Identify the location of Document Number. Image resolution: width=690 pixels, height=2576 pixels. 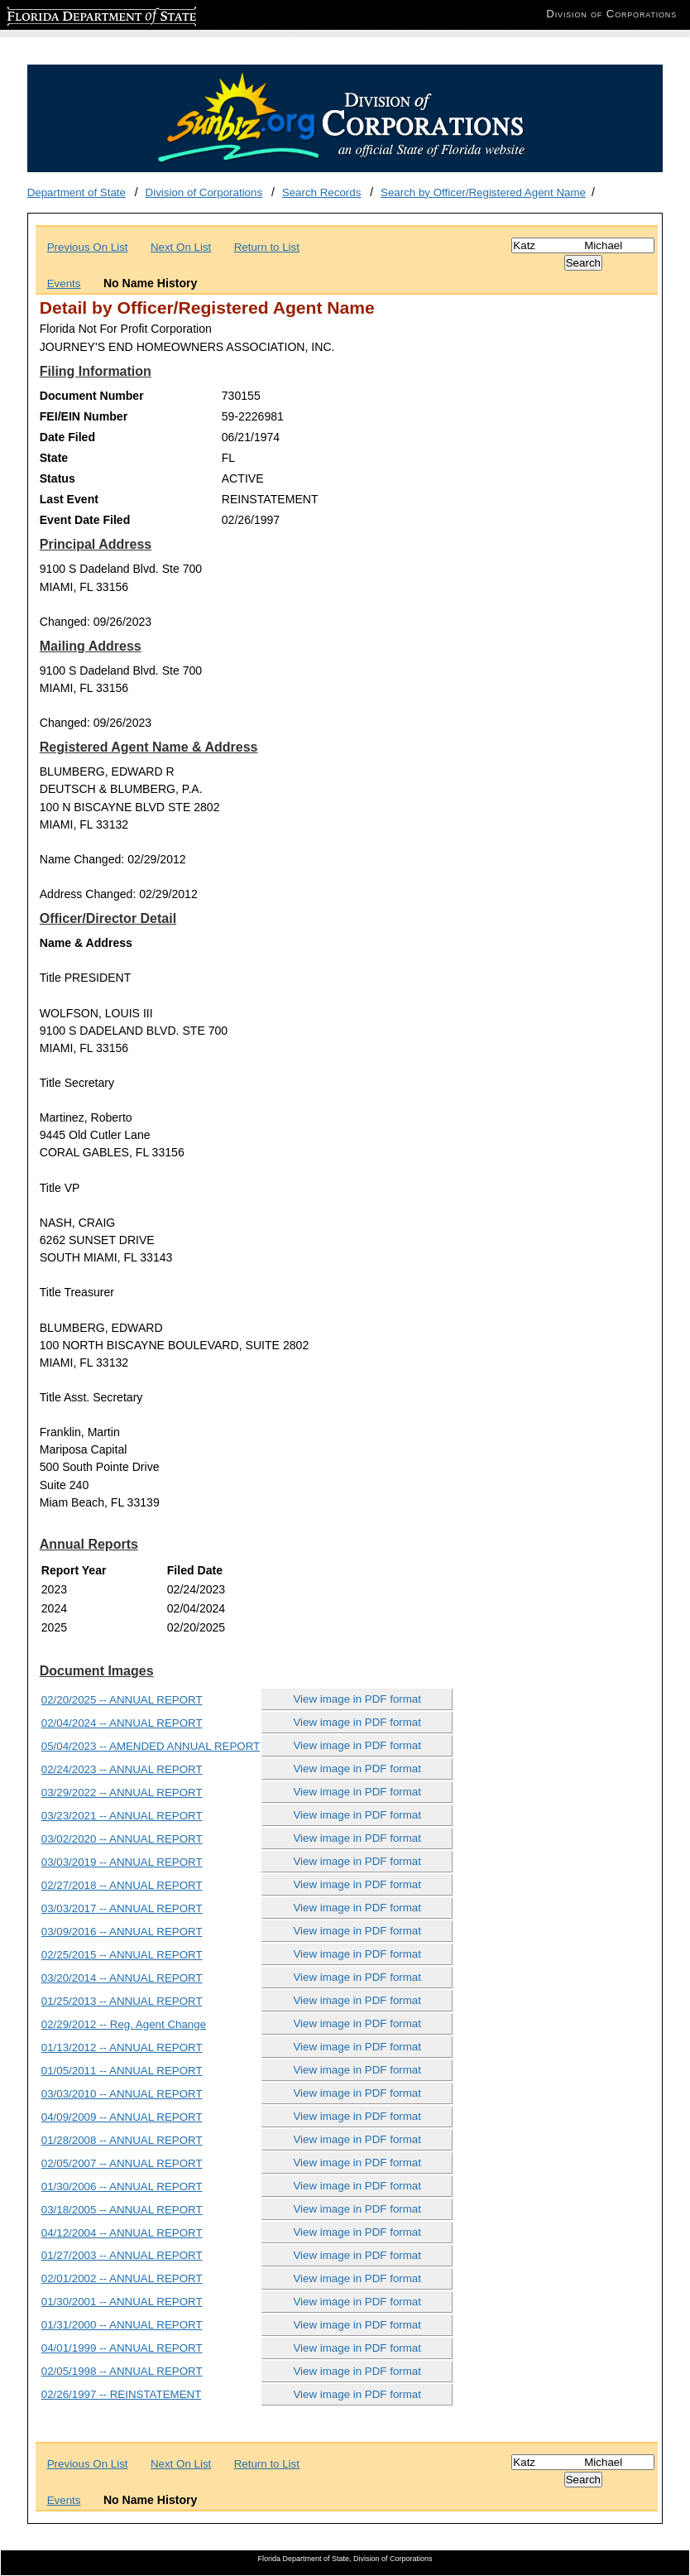
(92, 395).